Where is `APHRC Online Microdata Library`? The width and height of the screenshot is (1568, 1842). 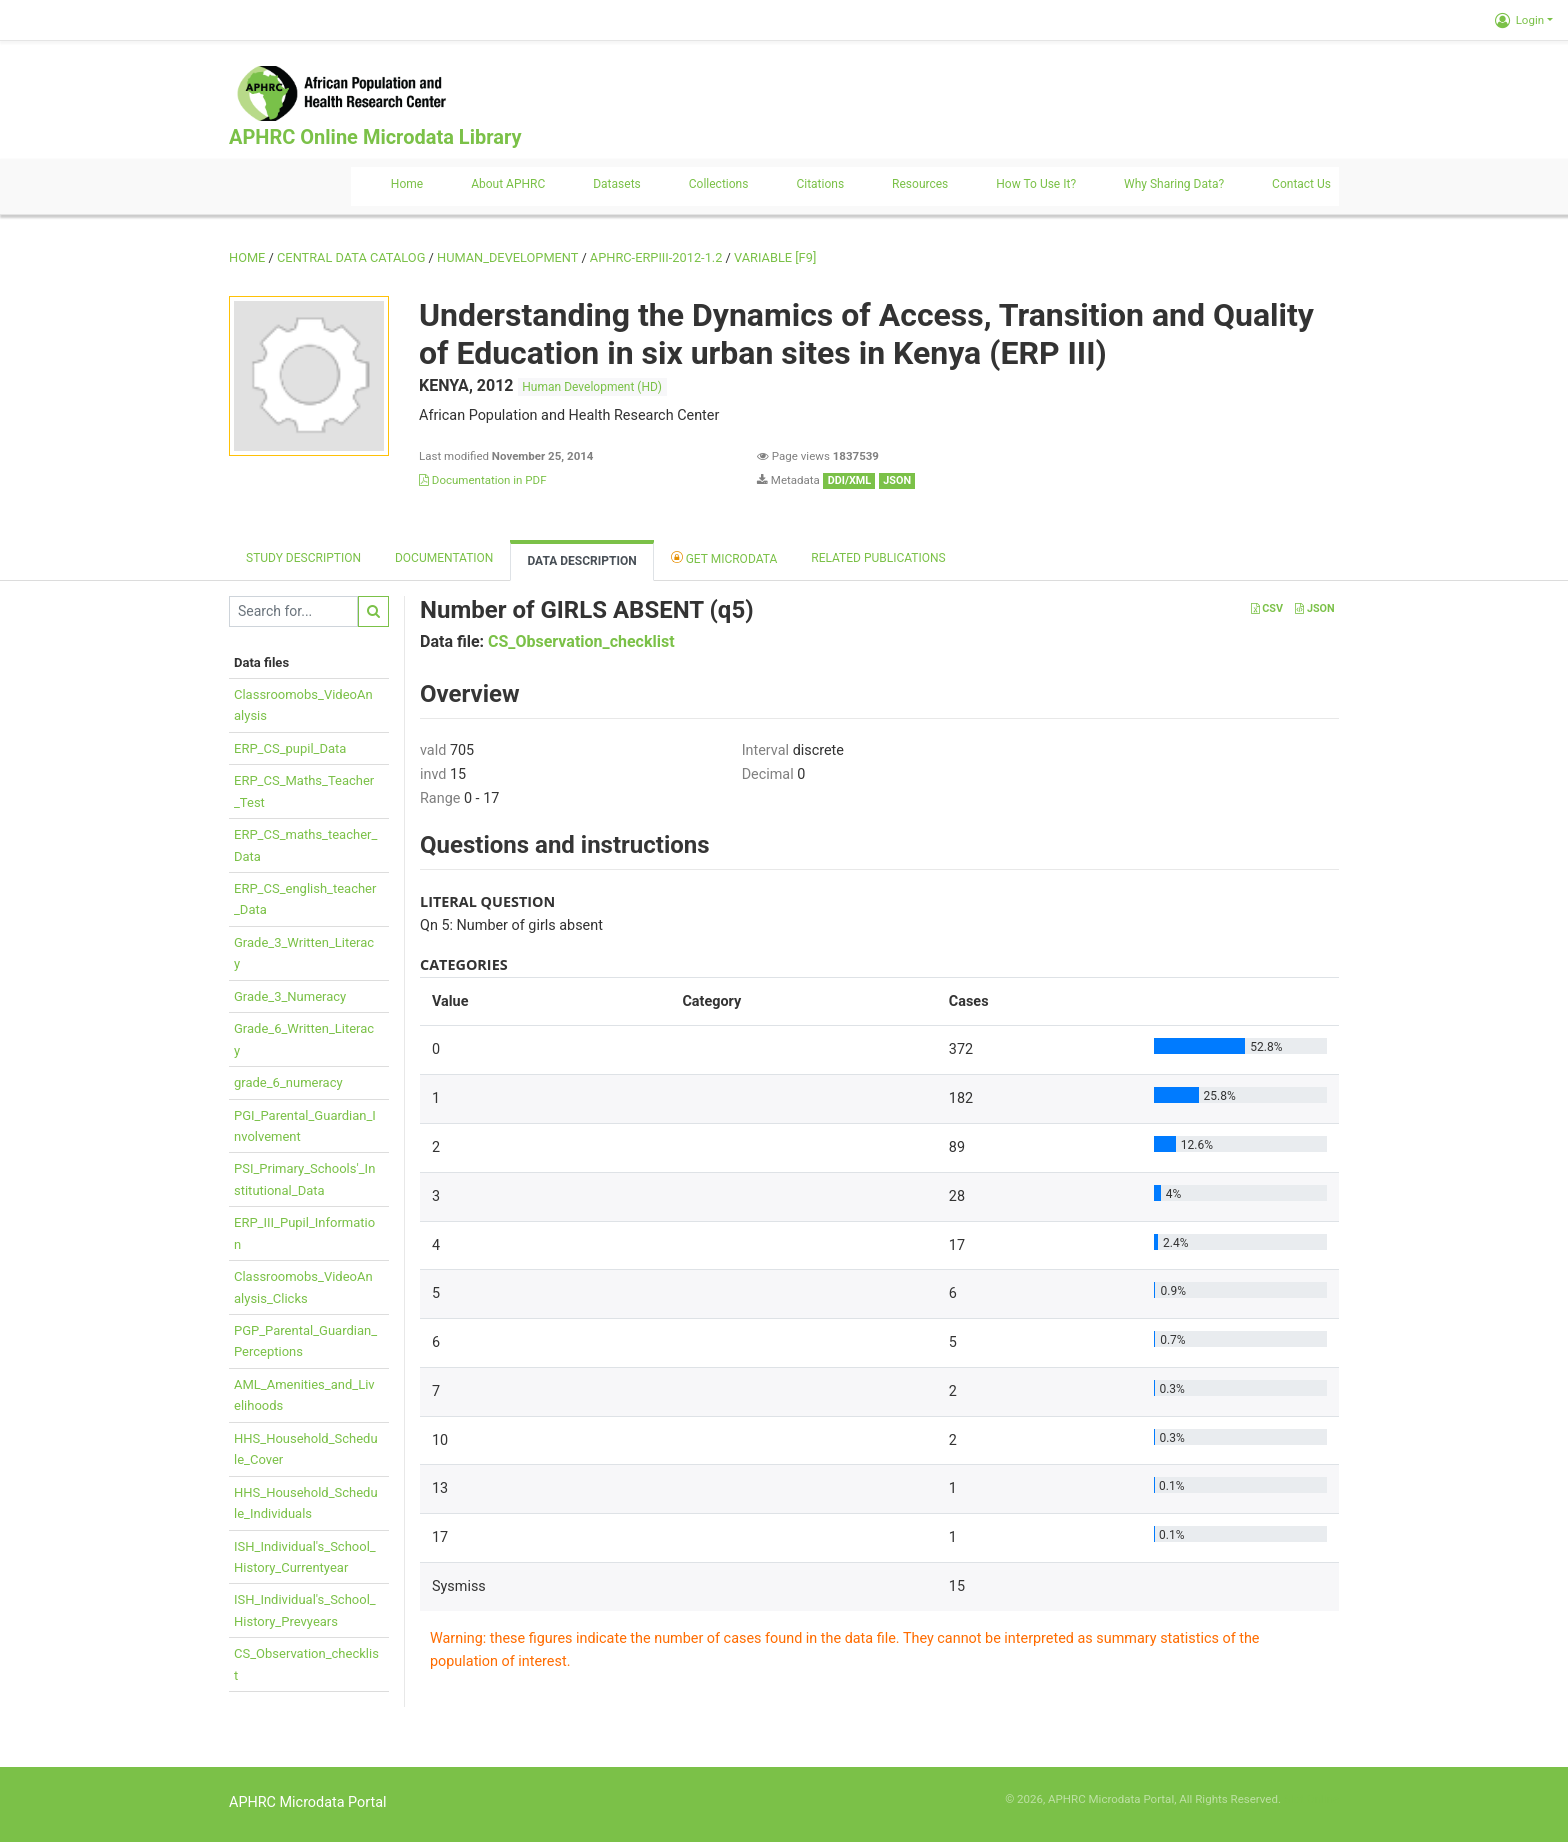 APHRC Online Microdata Library is located at coordinates (375, 137).